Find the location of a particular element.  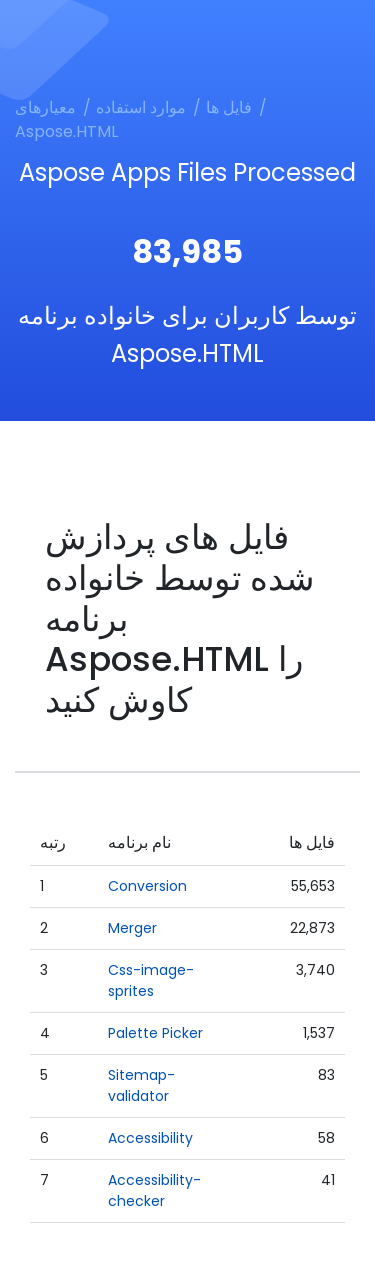

Accessibility-checker is located at coordinates (154, 1190).